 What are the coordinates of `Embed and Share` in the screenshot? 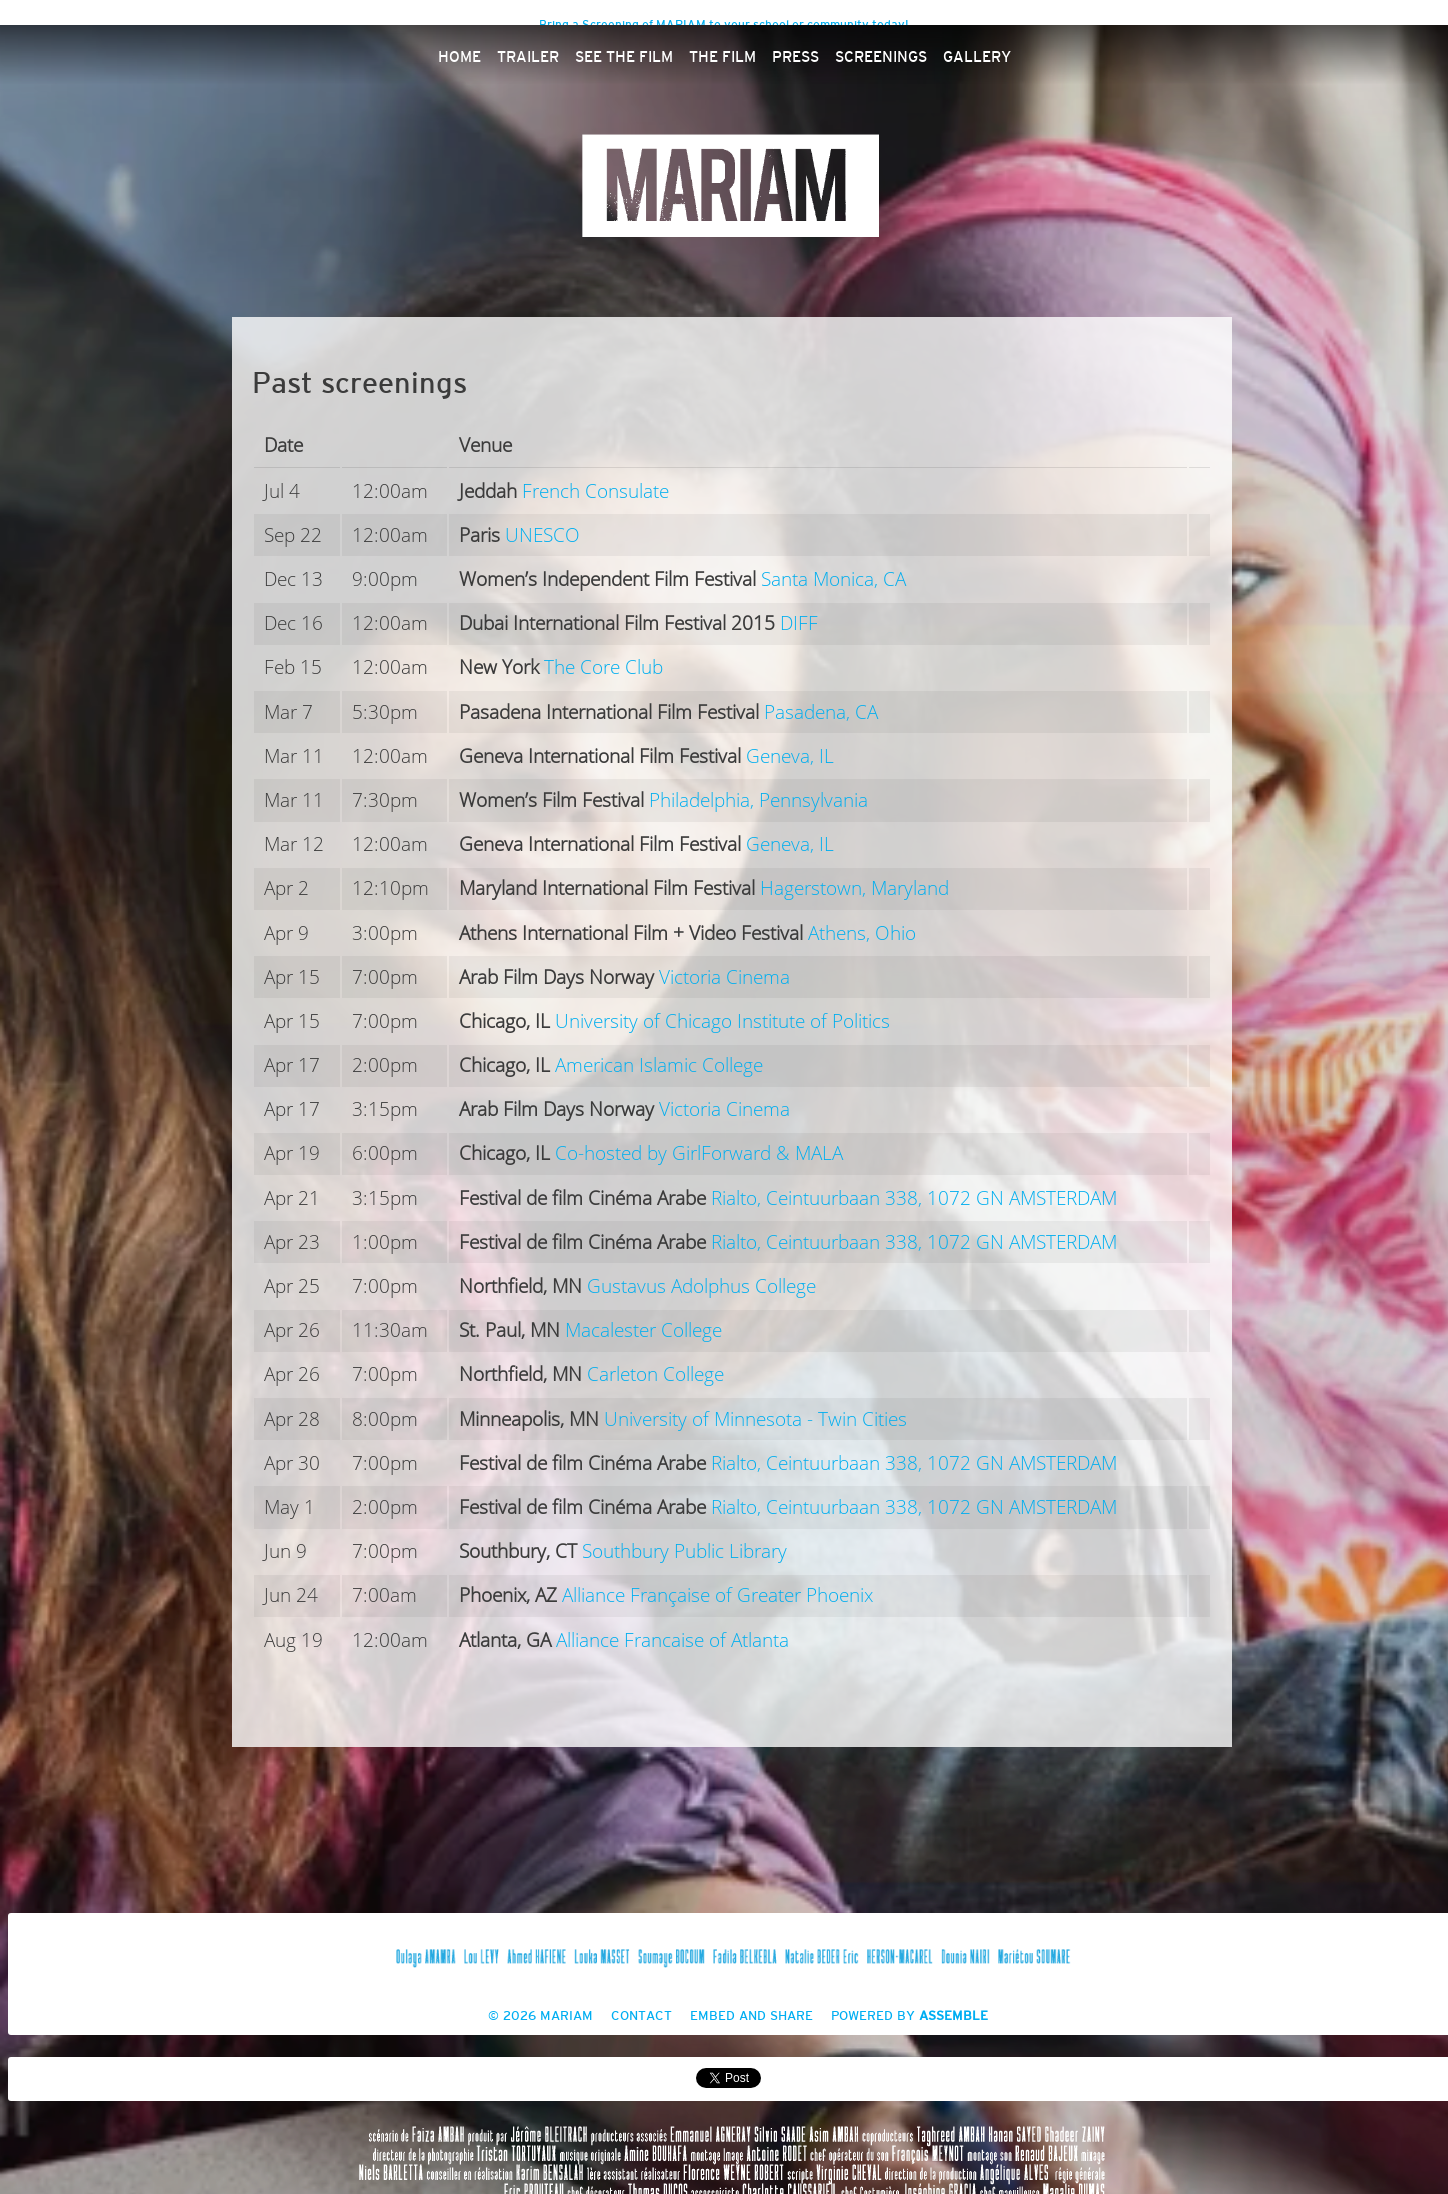 It's located at (751, 2016).